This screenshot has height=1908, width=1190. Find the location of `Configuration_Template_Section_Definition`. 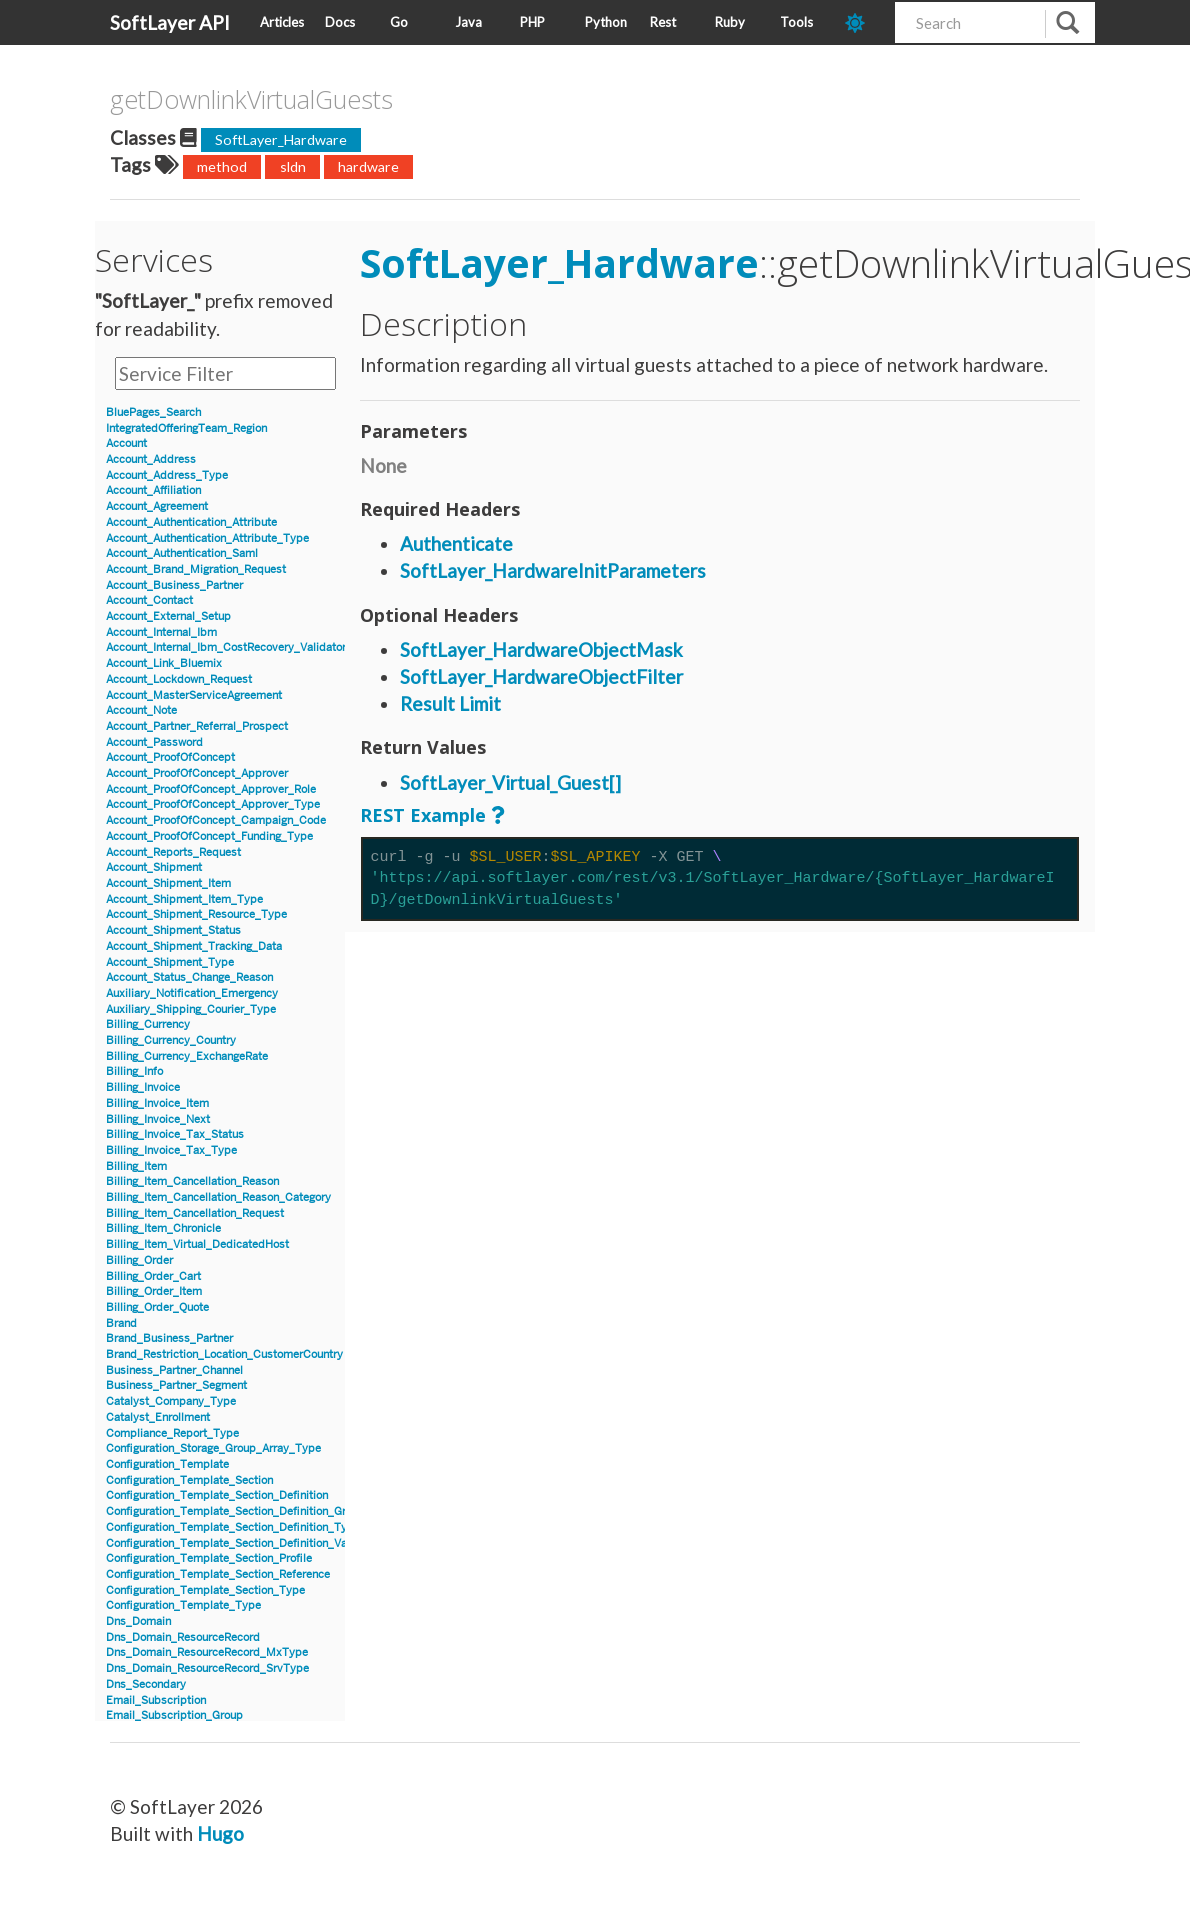

Configuration_Template_Section_Definition is located at coordinates (217, 1495).